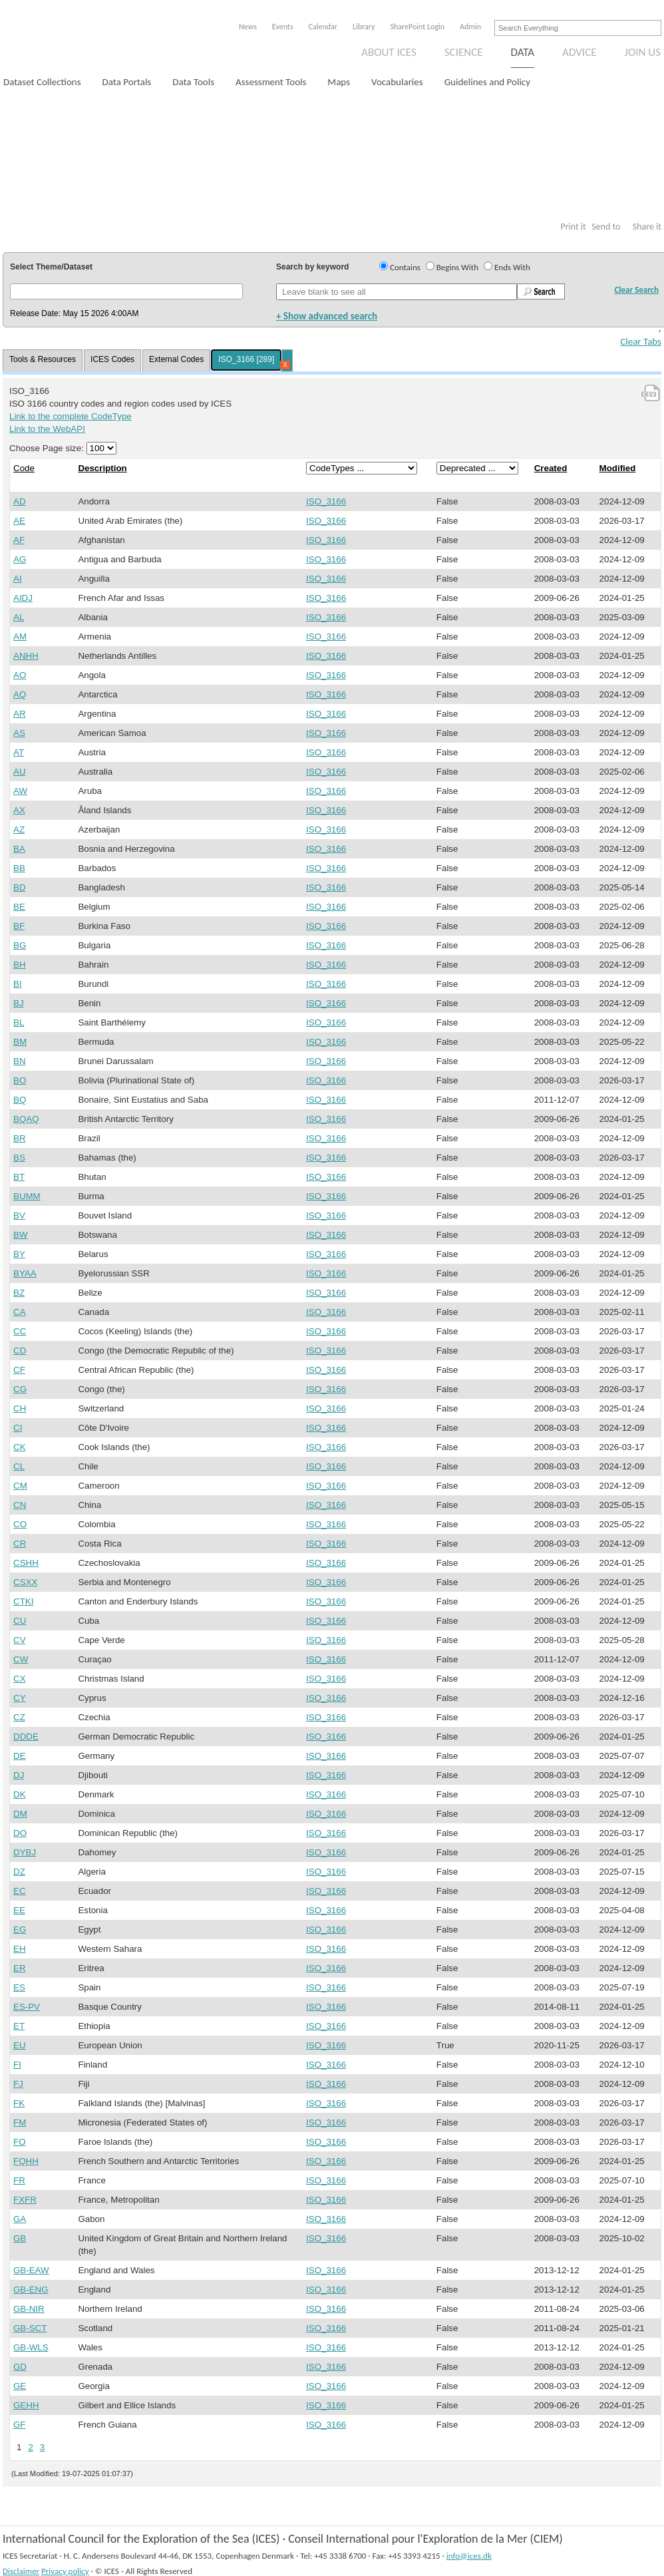  What do you see at coordinates (26, 656) in the screenshot?
I see `ANHH` at bounding box center [26, 656].